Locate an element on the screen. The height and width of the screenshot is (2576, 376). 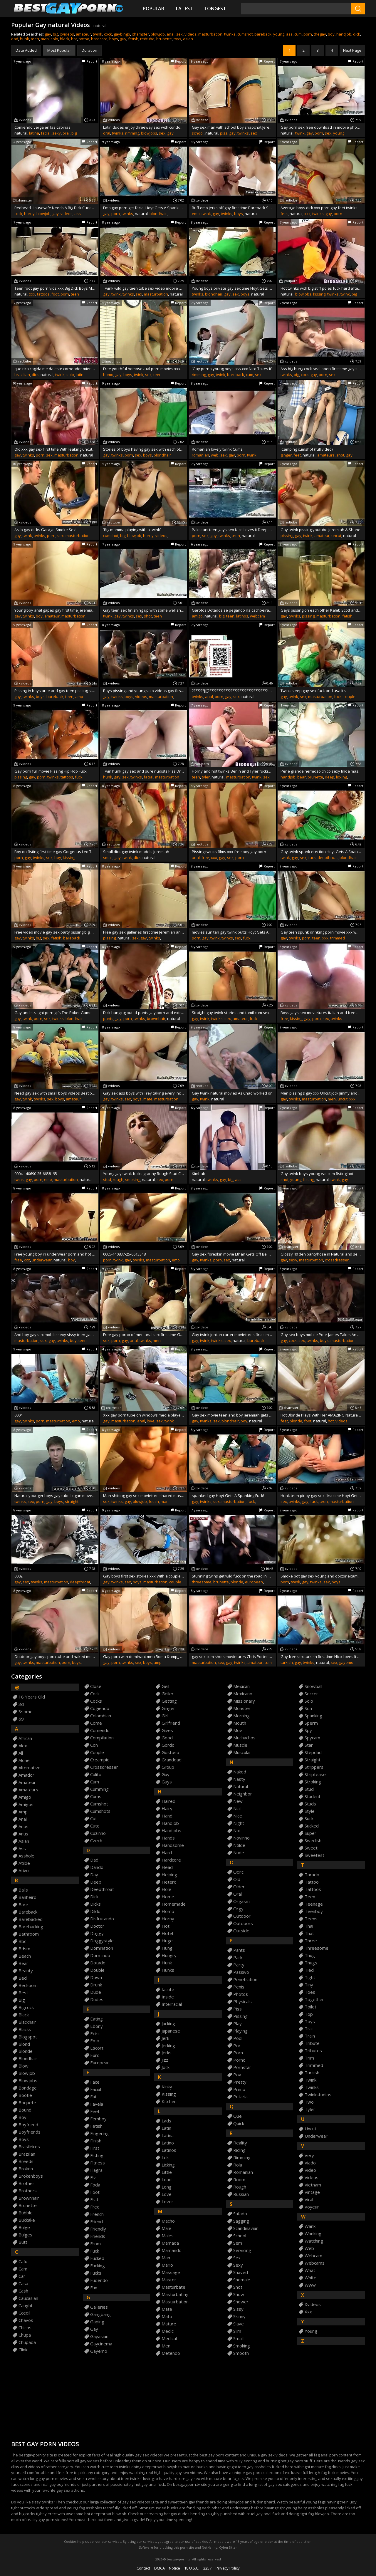
japanese is located at coordinates (171, 2031).